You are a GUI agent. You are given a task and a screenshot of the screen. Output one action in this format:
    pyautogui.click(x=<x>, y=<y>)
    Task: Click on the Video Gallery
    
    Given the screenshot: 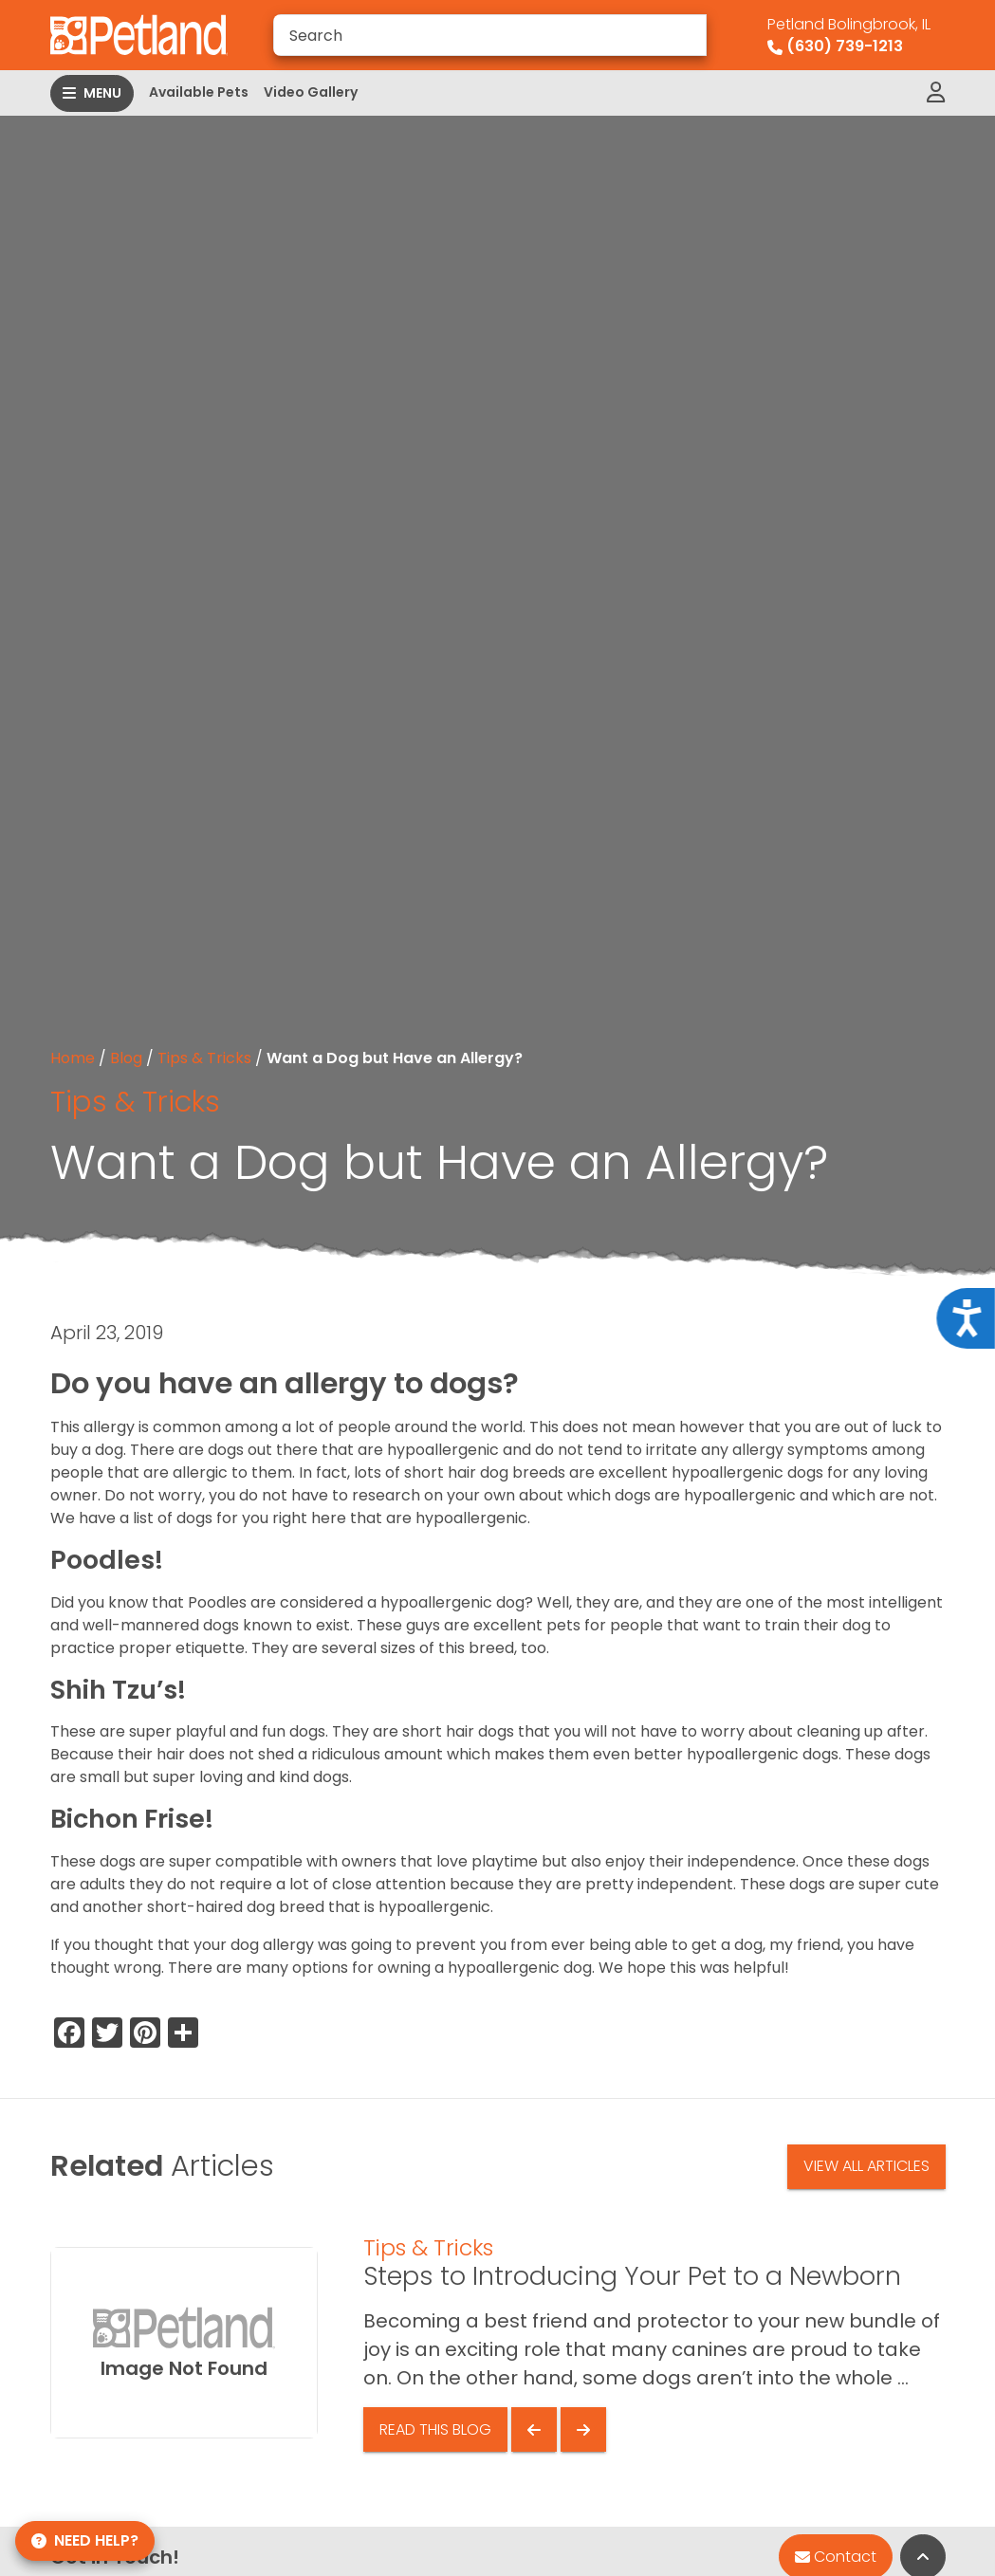 What is the action you would take?
    pyautogui.click(x=311, y=92)
    